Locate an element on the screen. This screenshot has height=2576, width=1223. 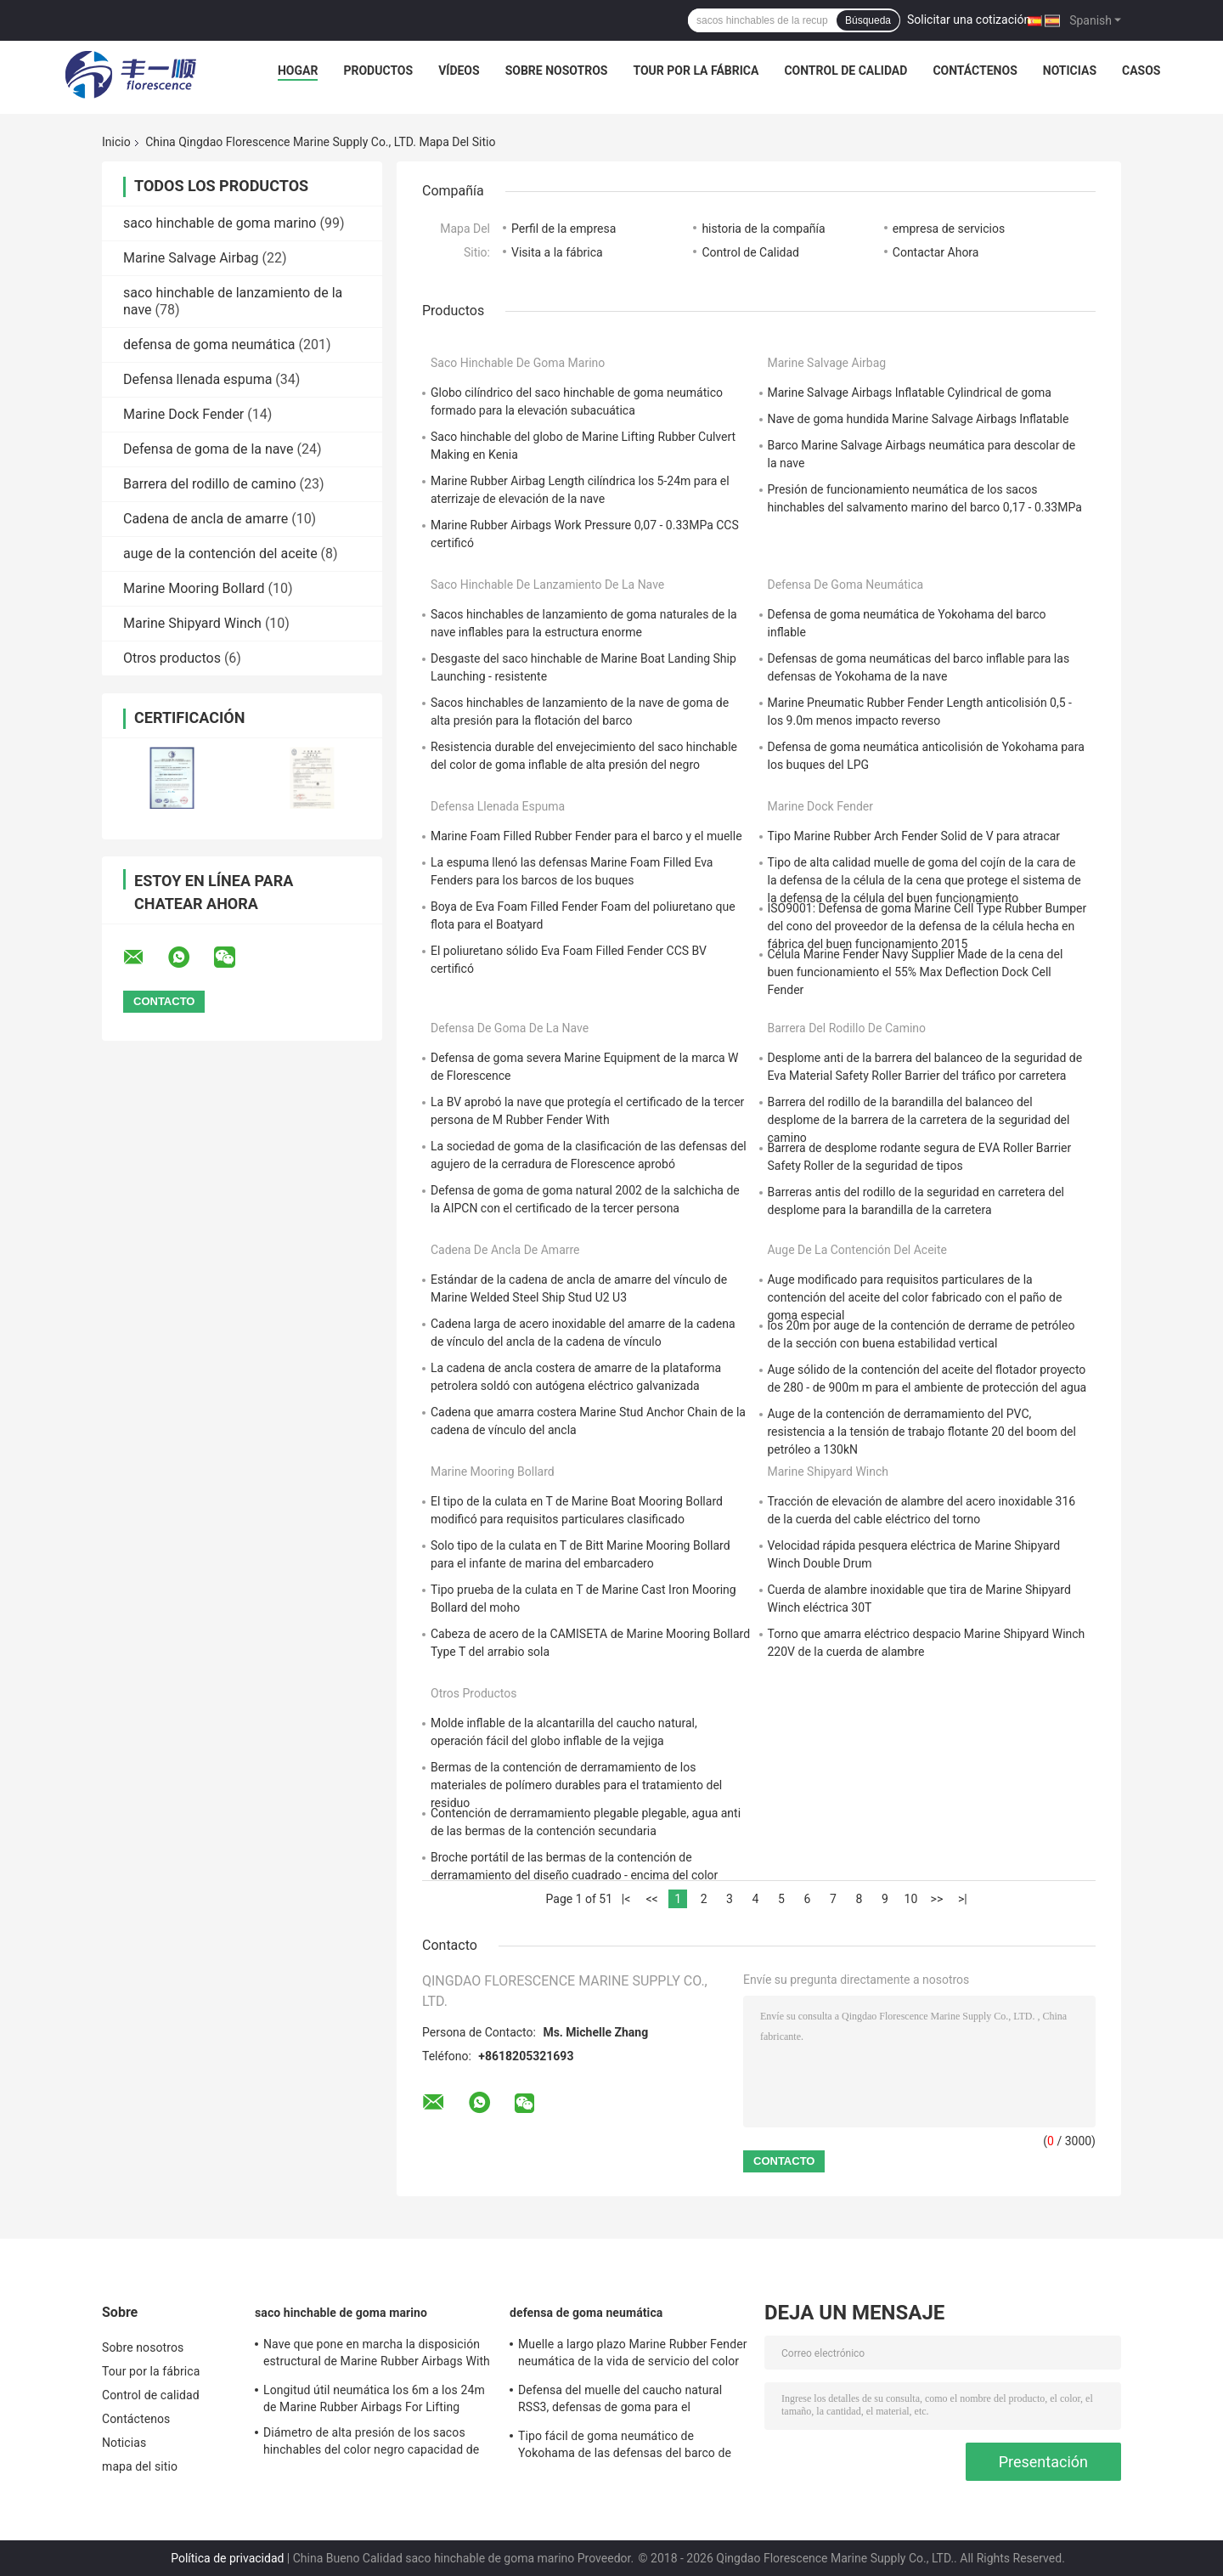
Hogar is located at coordinates (298, 70).